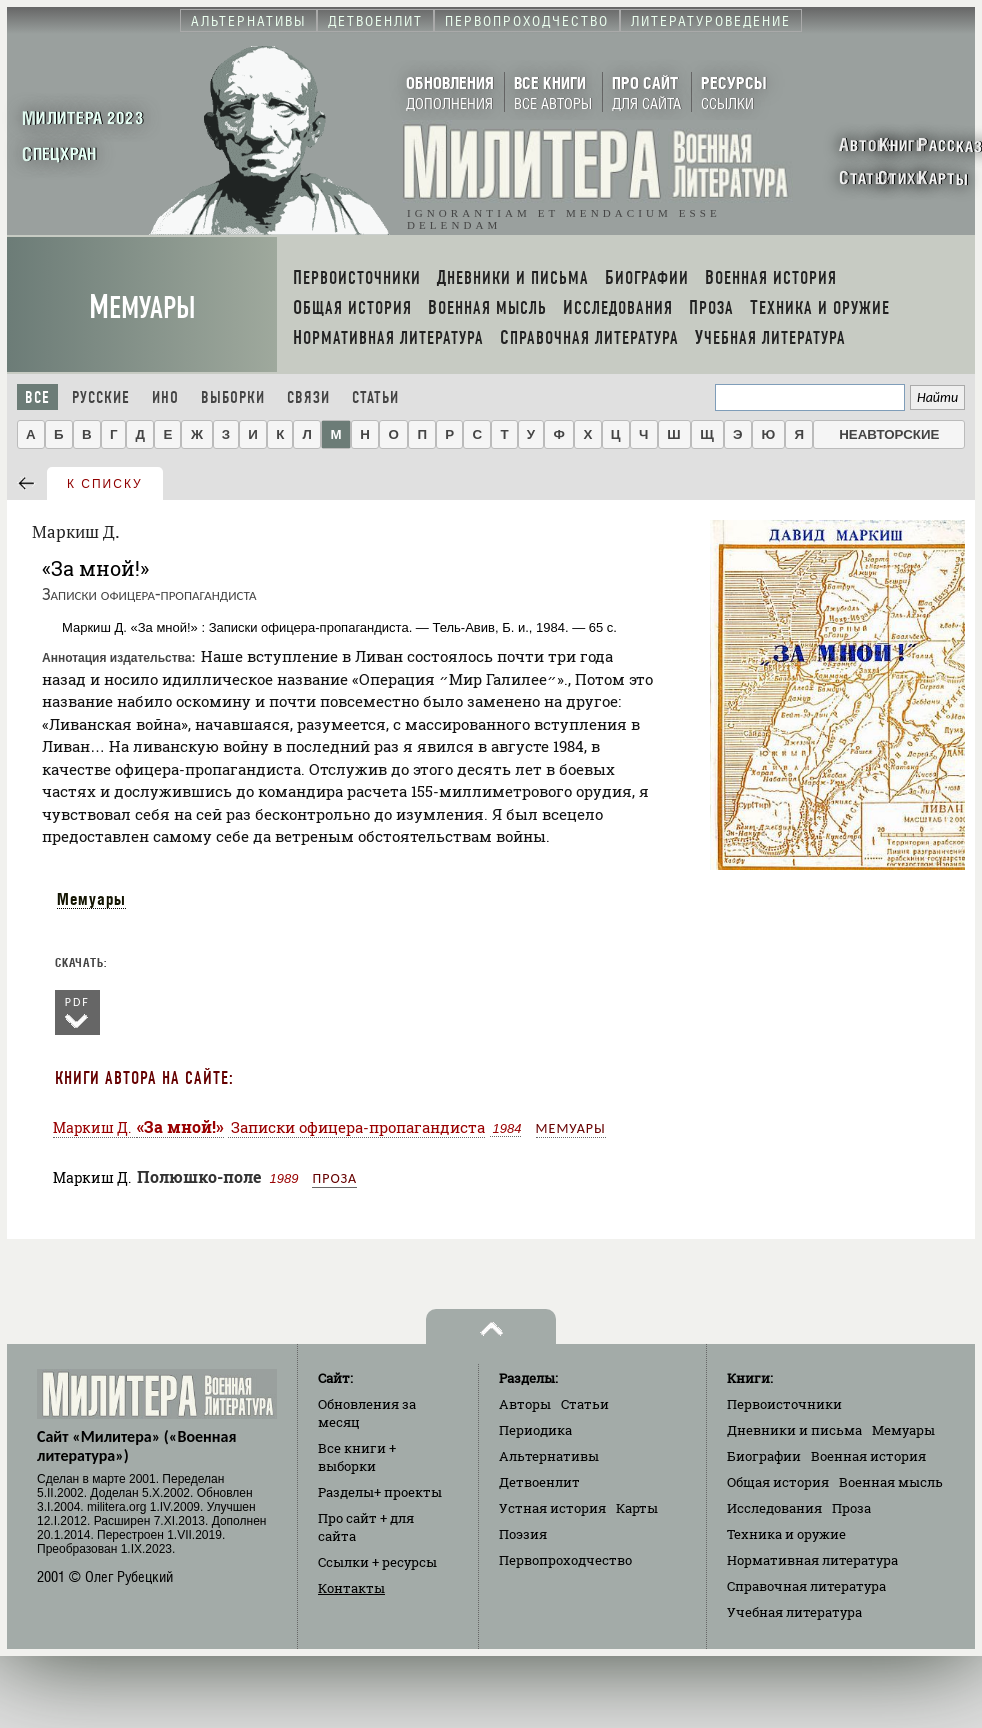  I want to click on Мемуары, so click(142, 307).